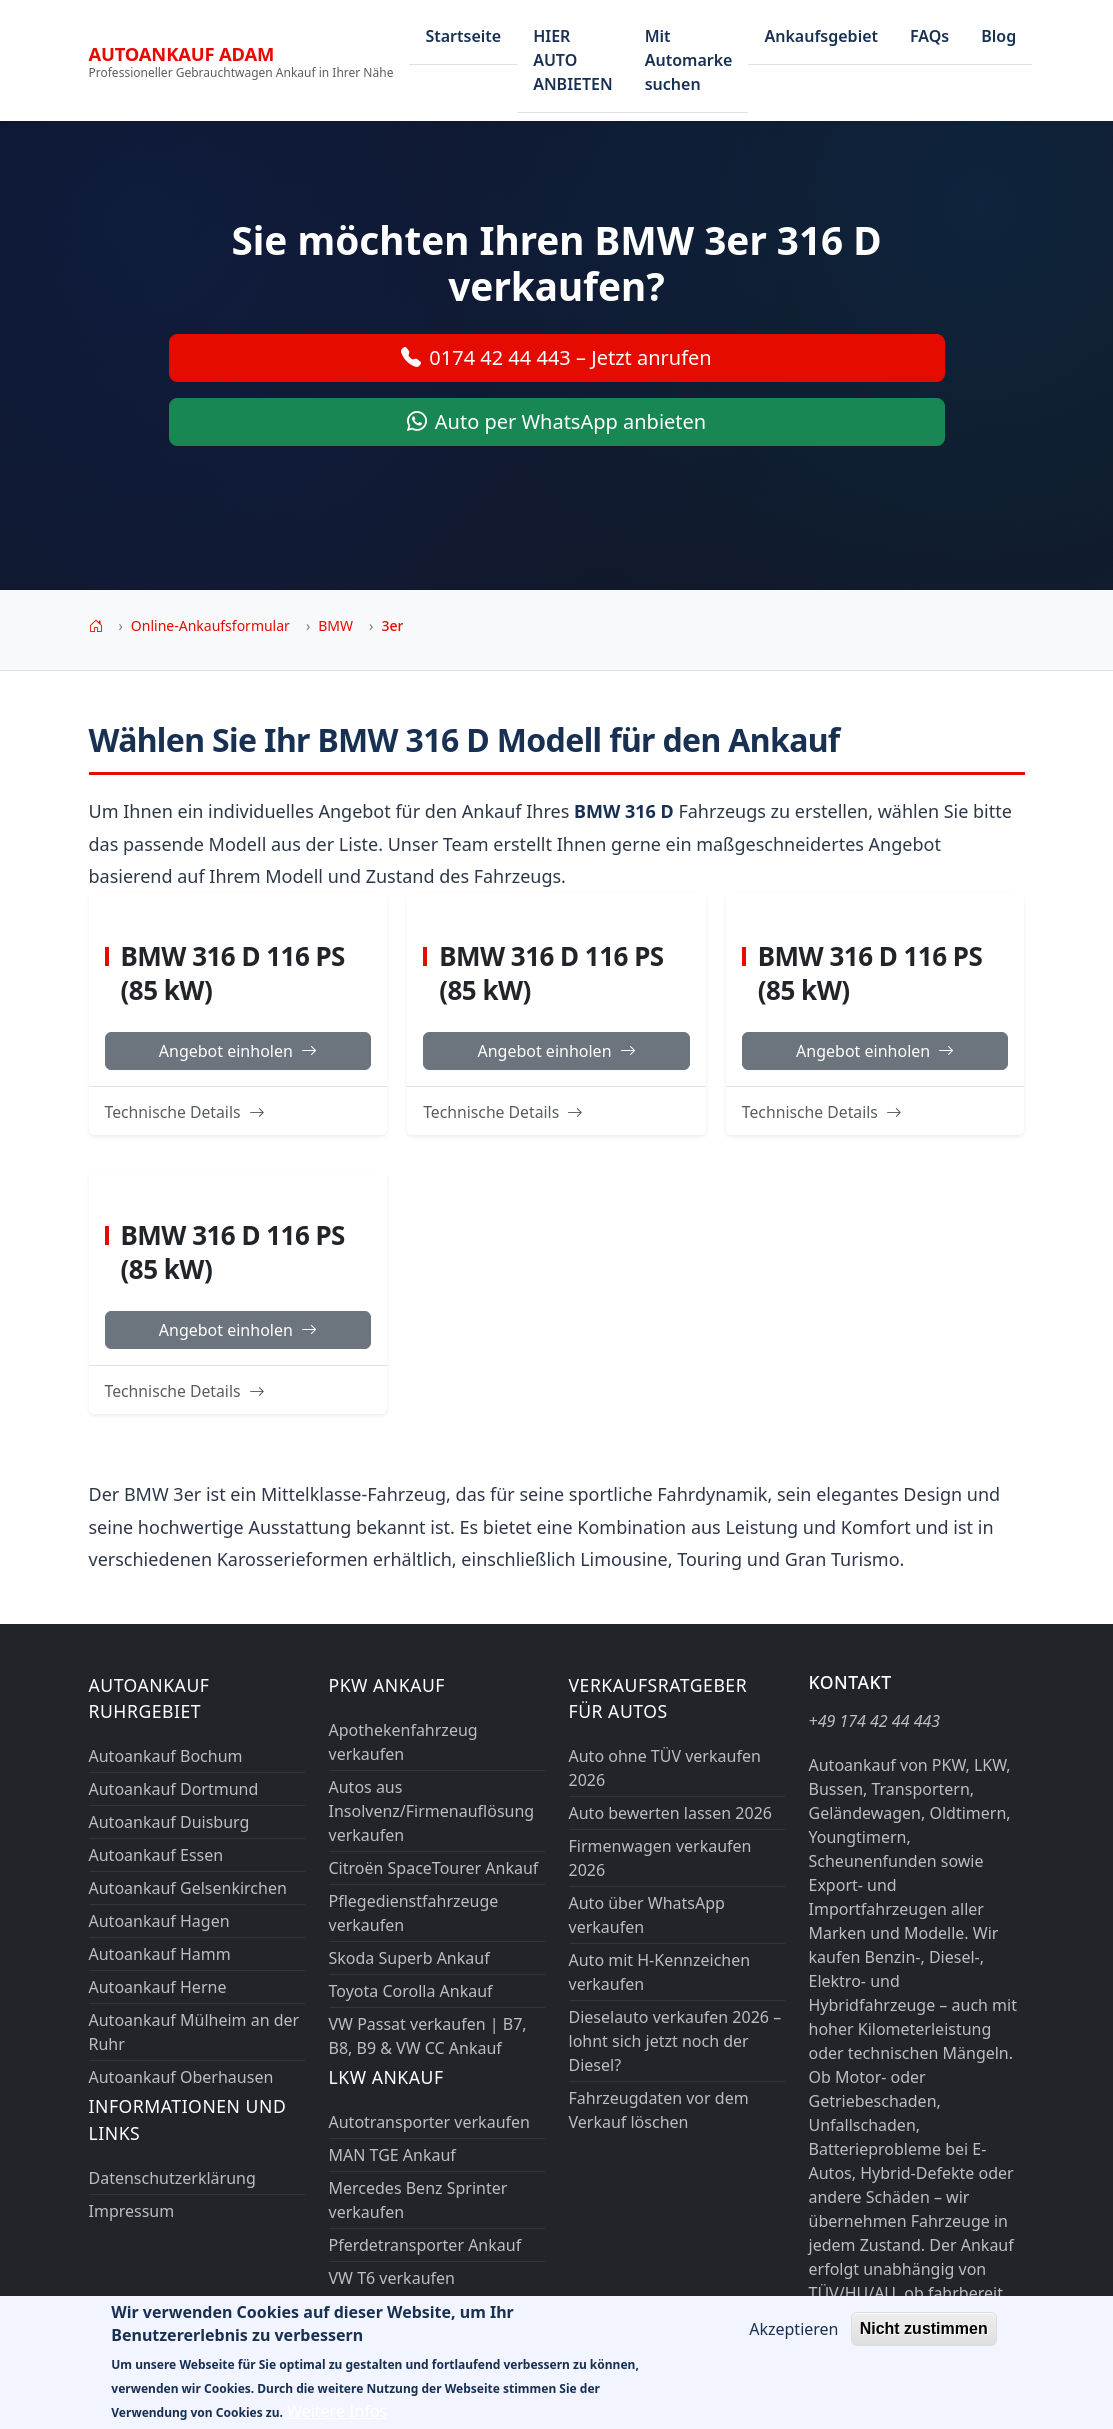  What do you see at coordinates (160, 1954) in the screenshot?
I see `Autoankauf Hamm` at bounding box center [160, 1954].